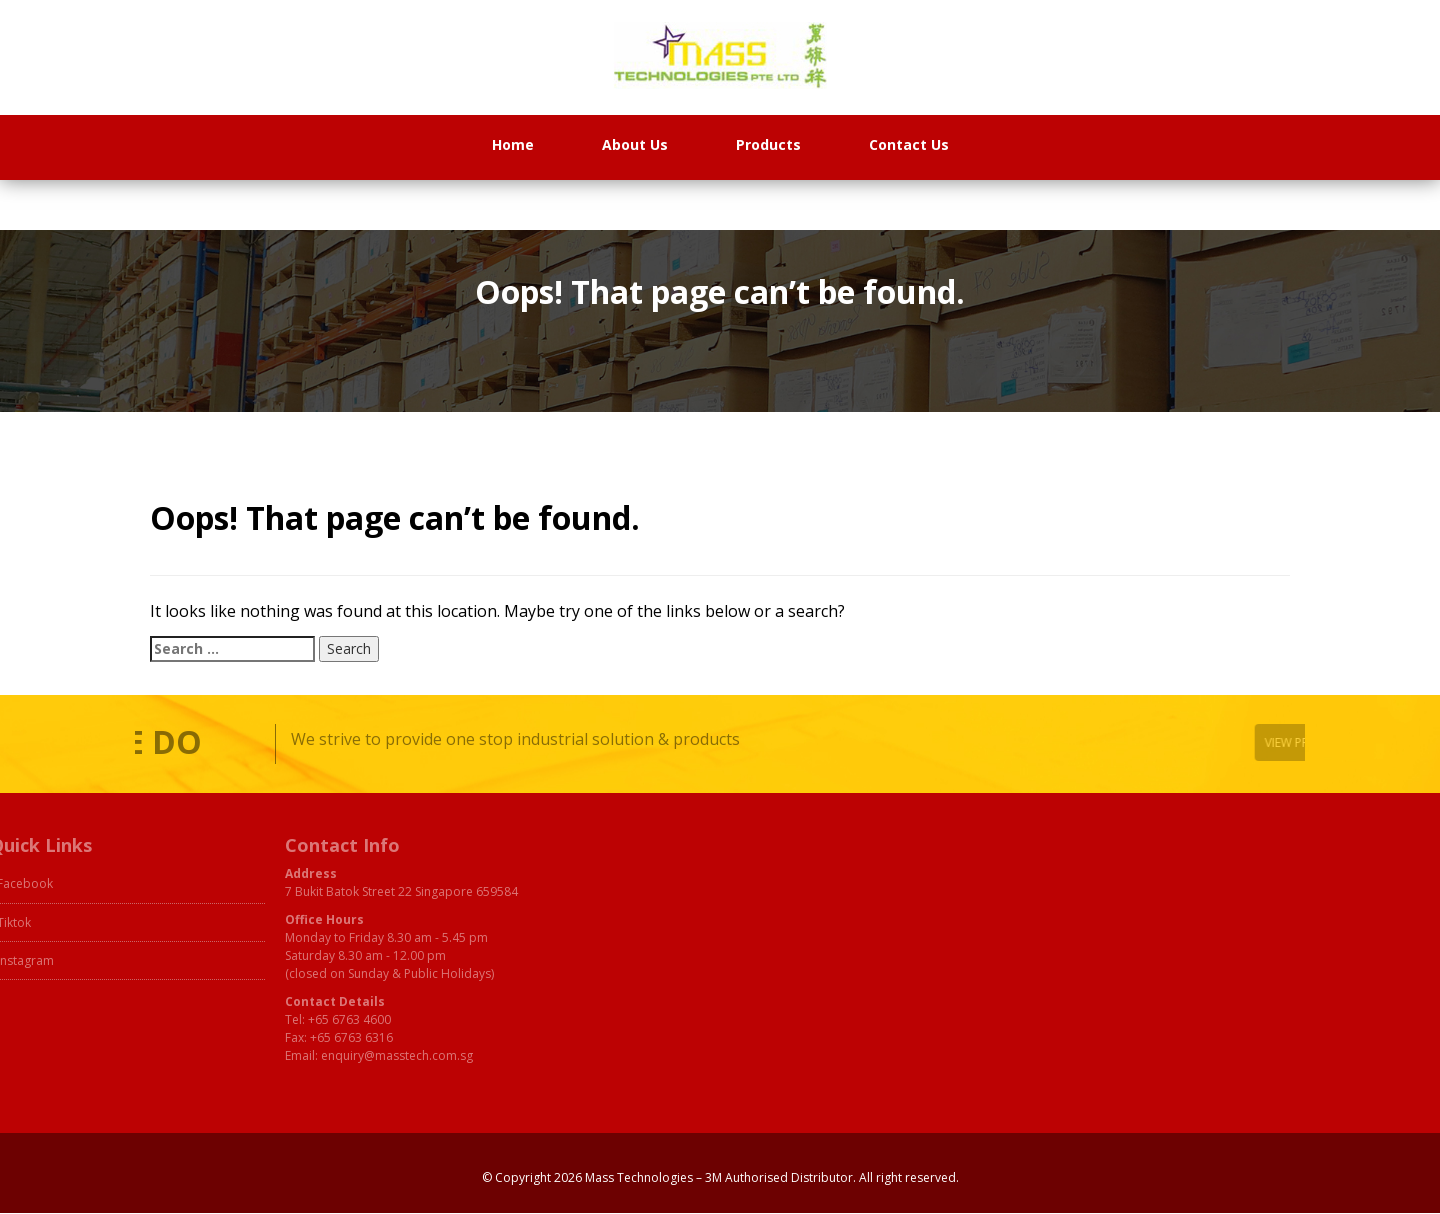 The image size is (1440, 1214). What do you see at coordinates (635, 144) in the screenshot?
I see `About Us` at bounding box center [635, 144].